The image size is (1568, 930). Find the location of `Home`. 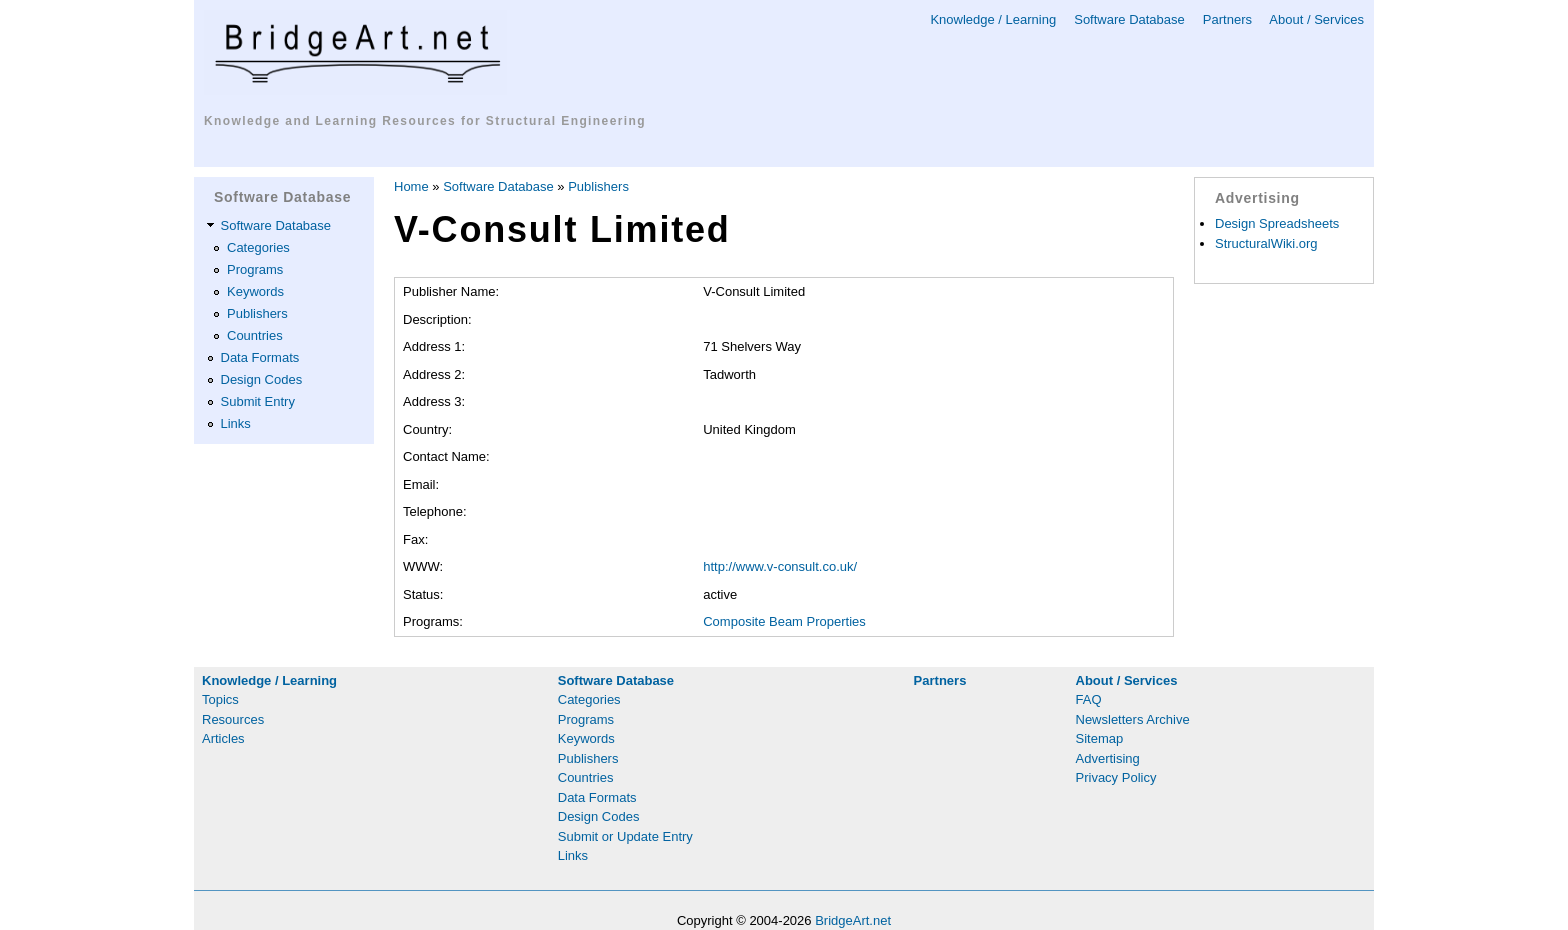

Home is located at coordinates (411, 186).